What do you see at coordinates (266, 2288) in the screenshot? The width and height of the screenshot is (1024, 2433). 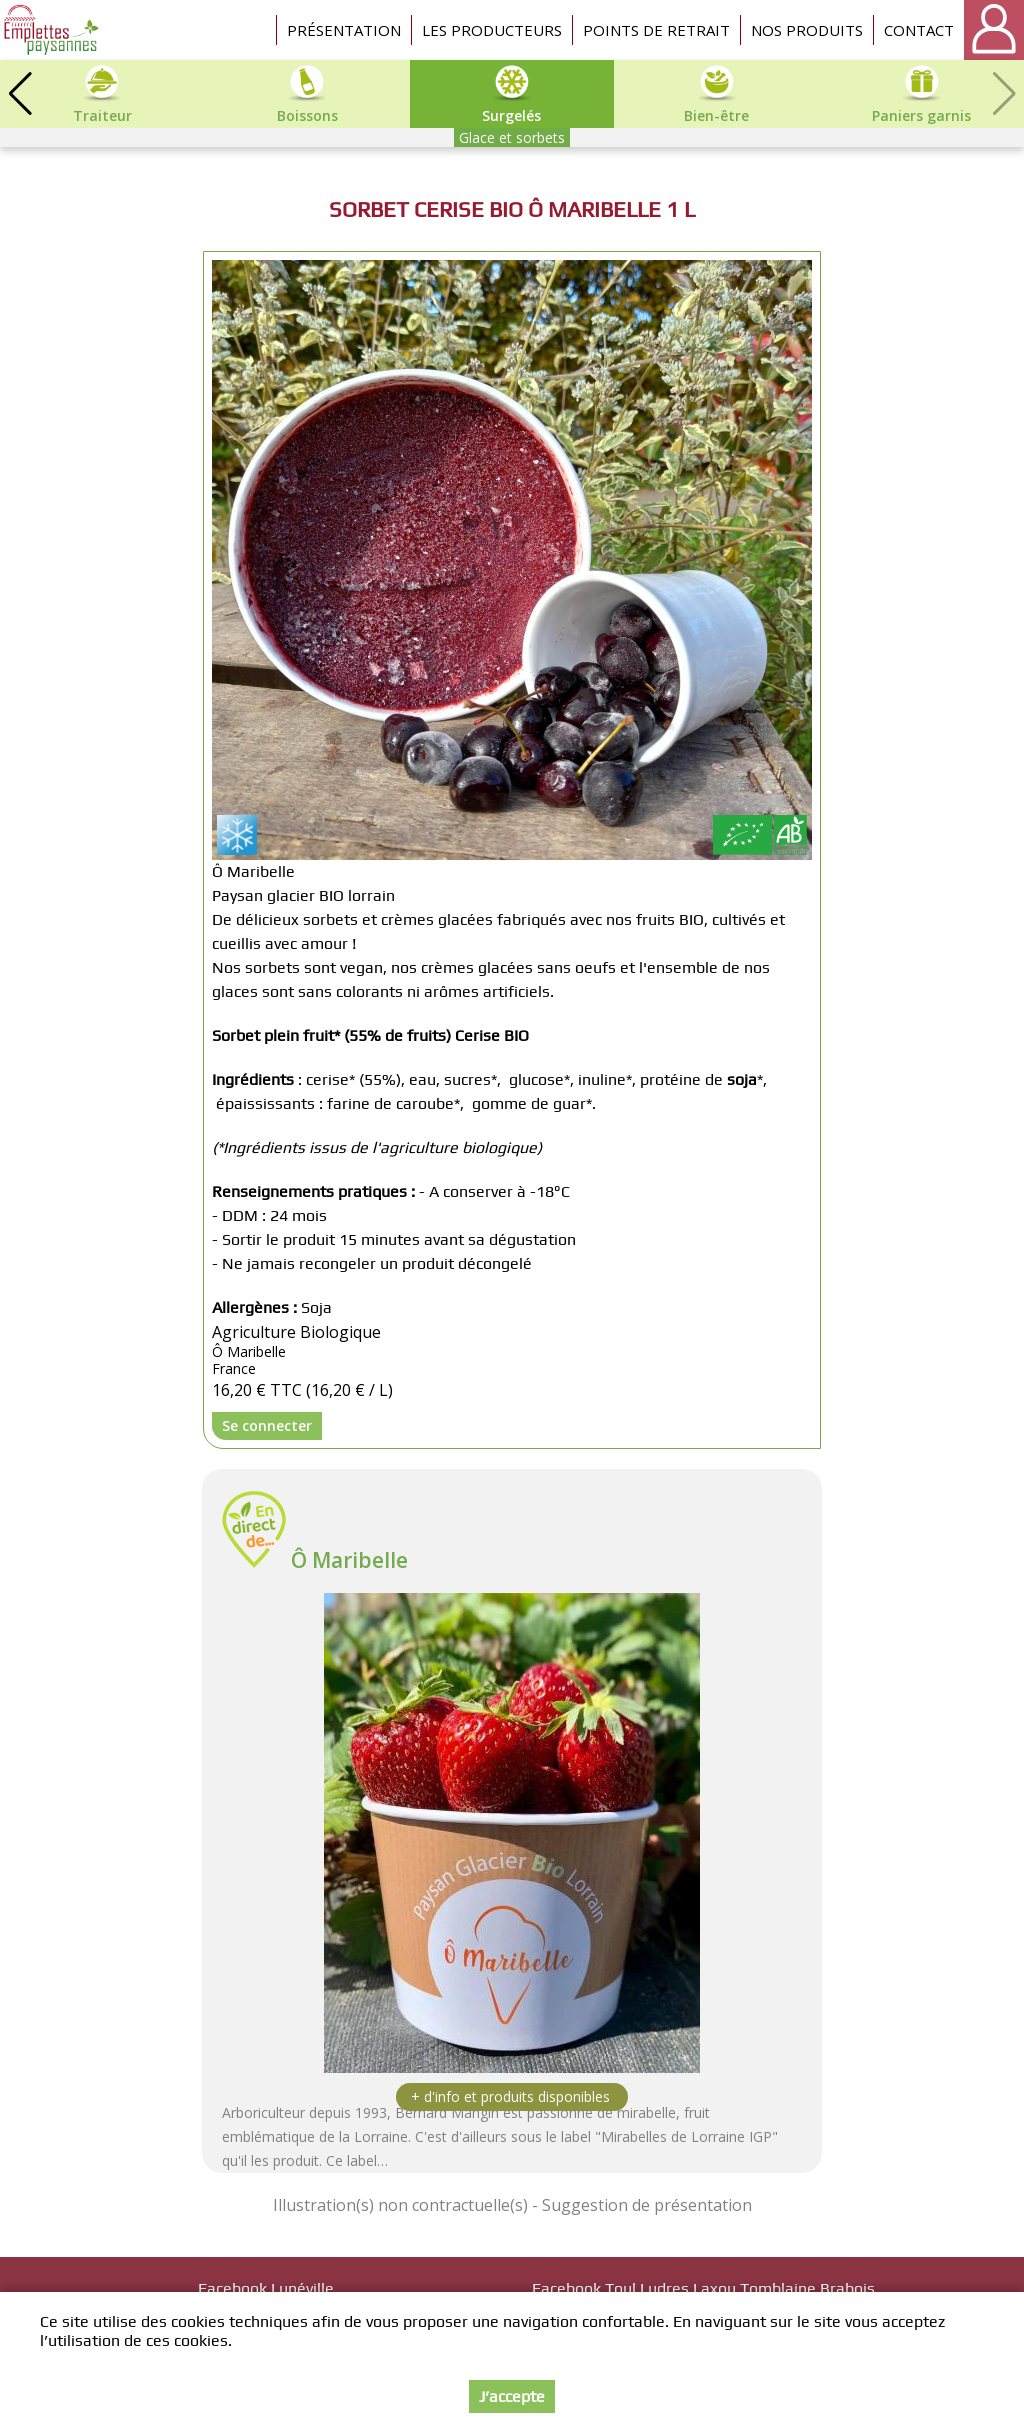 I see `Facebook Lunéville` at bounding box center [266, 2288].